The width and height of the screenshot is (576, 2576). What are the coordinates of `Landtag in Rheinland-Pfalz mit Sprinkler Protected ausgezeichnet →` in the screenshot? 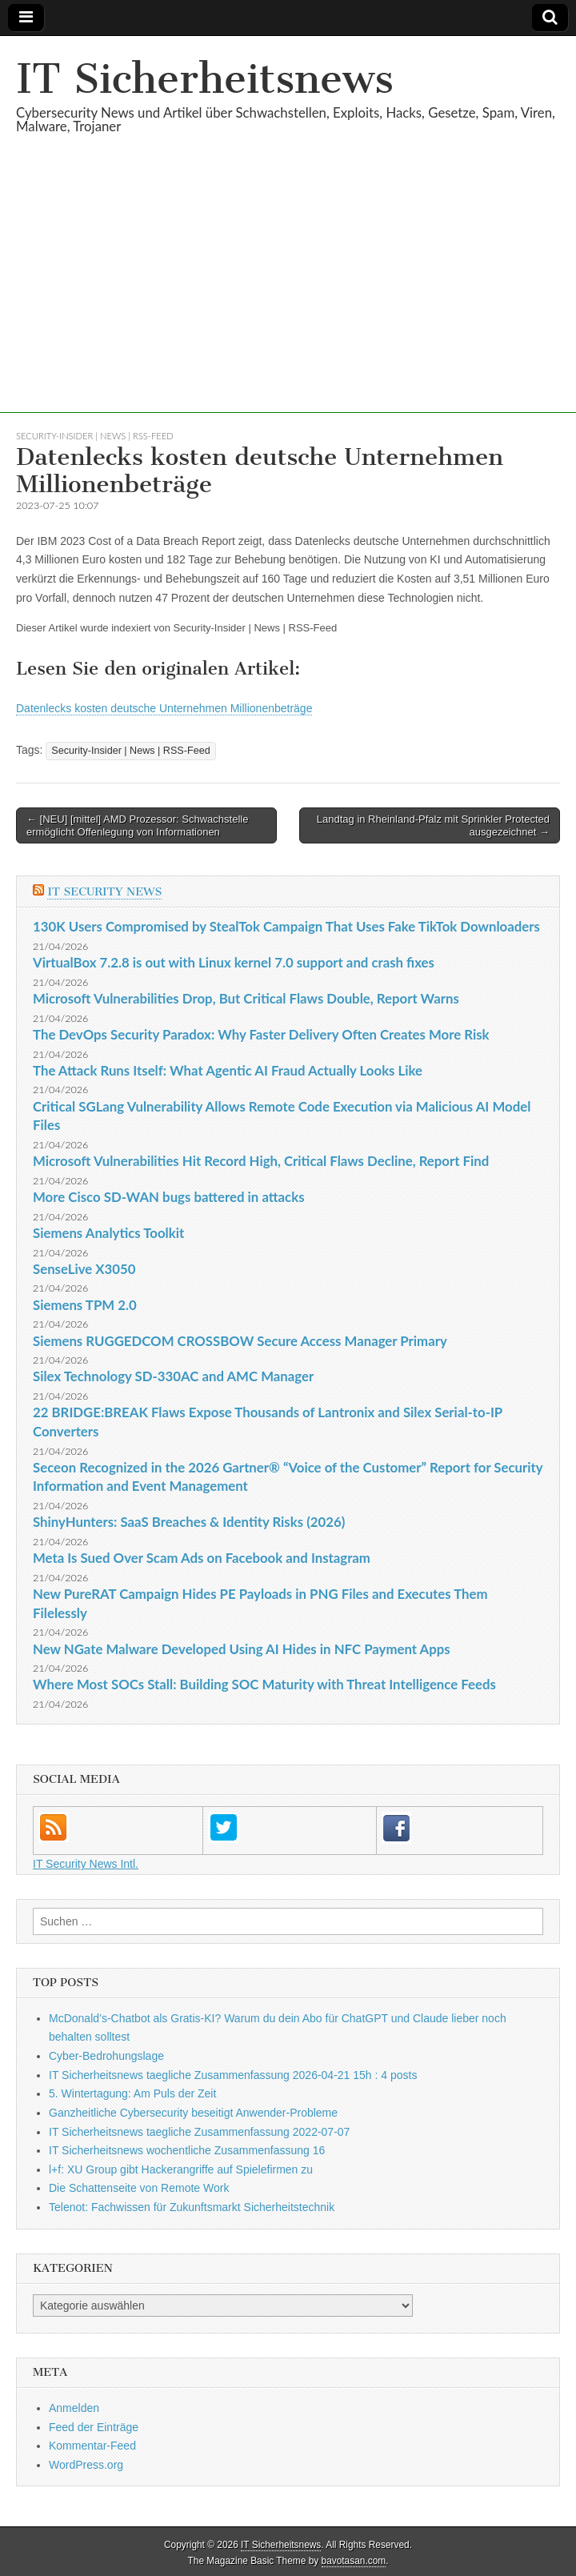 It's located at (433, 825).